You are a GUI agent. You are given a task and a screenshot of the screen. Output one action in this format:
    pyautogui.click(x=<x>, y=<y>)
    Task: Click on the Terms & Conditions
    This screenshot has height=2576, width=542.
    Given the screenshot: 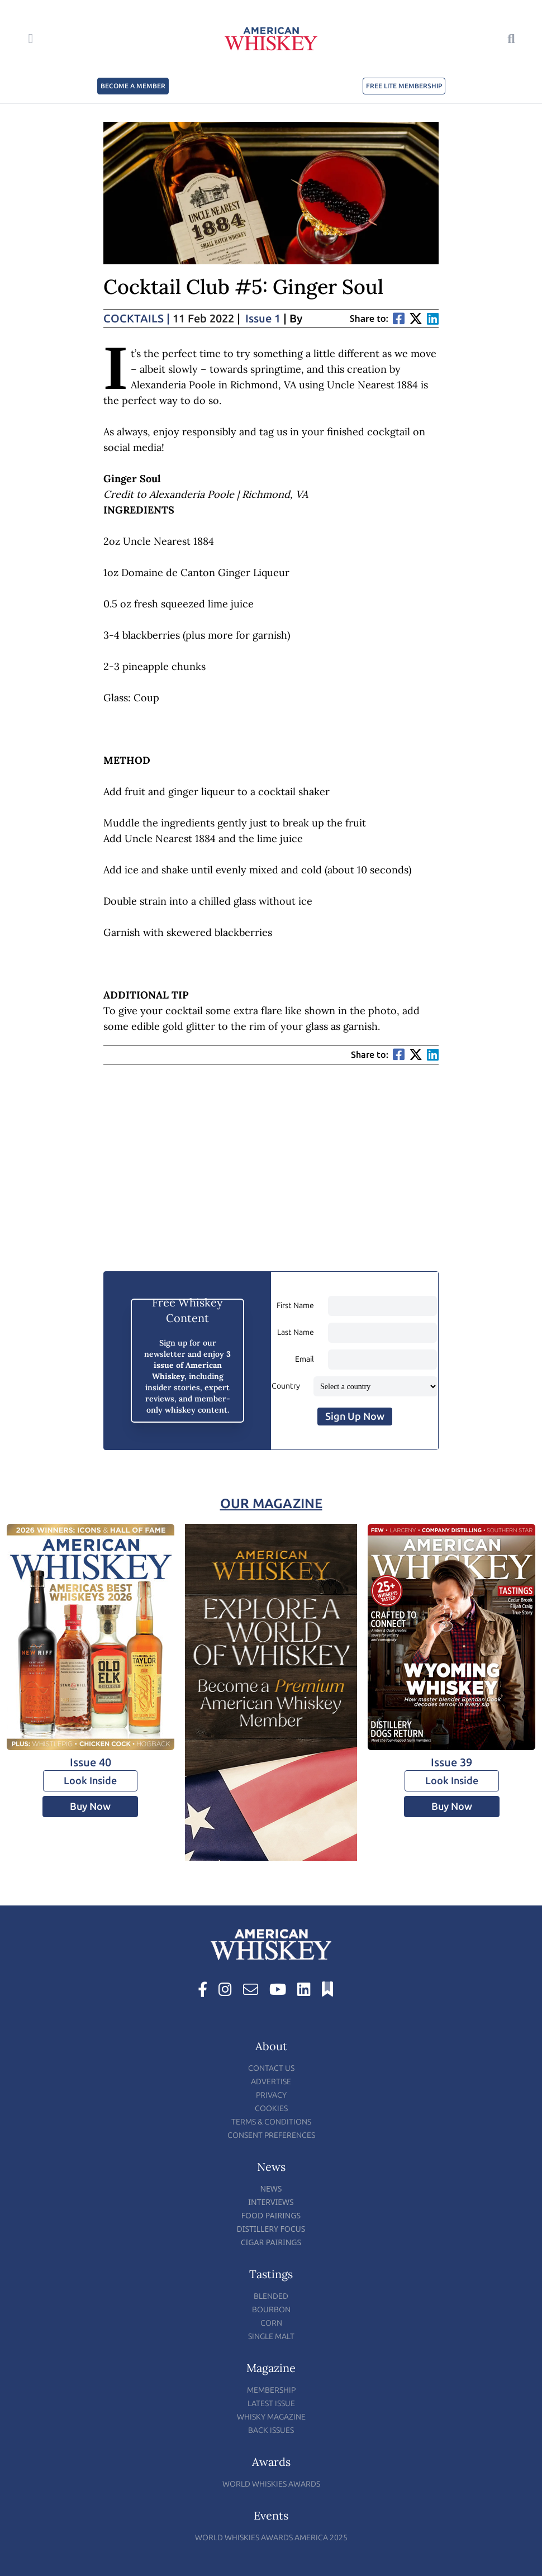 What is the action you would take?
    pyautogui.click(x=271, y=2122)
    